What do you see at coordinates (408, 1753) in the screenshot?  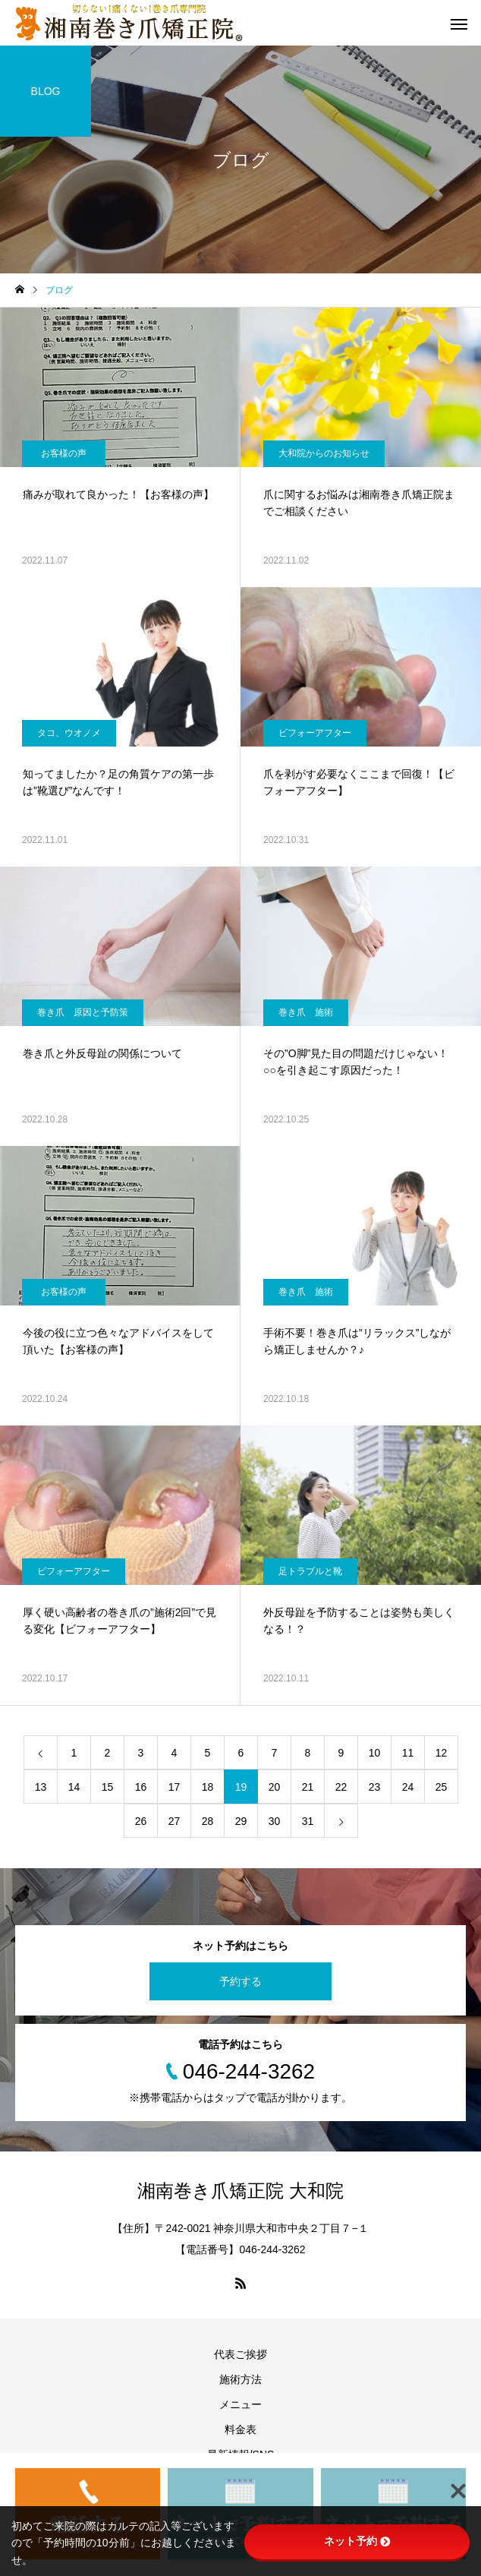 I see `11` at bounding box center [408, 1753].